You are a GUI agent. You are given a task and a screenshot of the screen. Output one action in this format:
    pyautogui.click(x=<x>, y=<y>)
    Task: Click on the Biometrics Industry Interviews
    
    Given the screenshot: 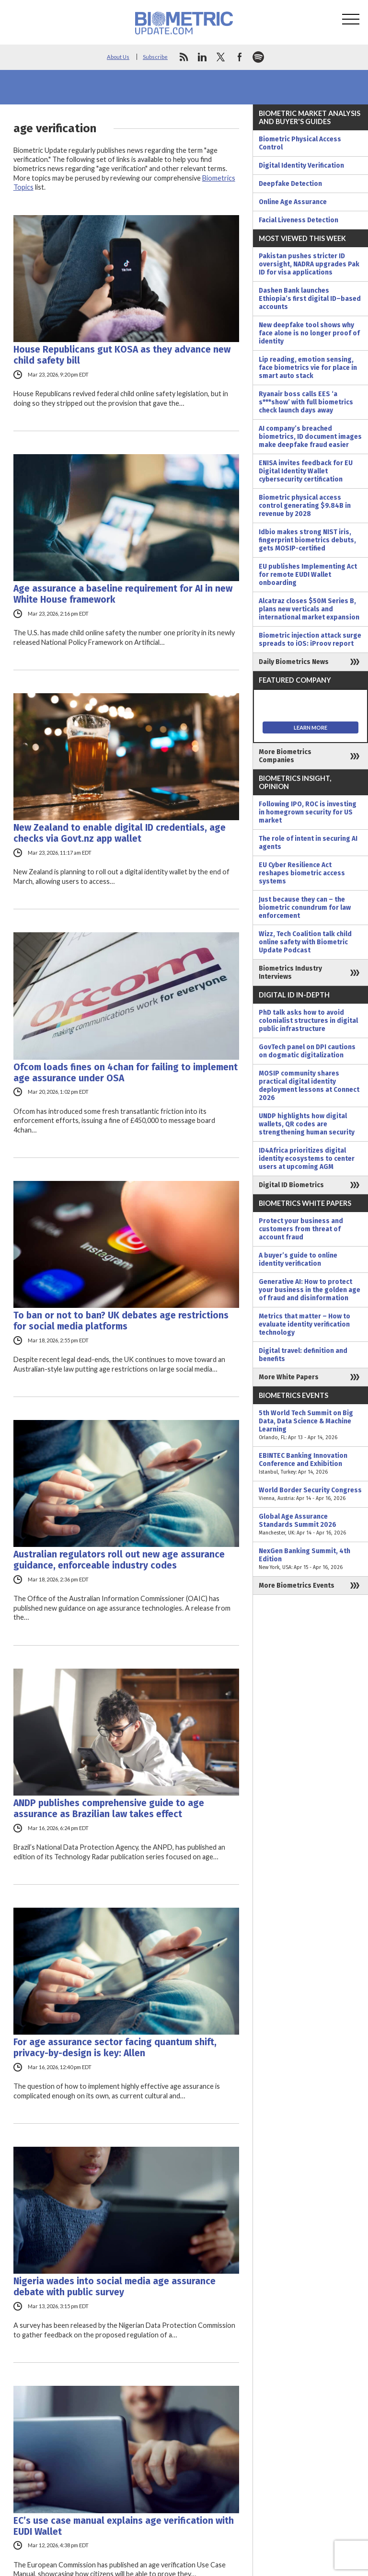 What is the action you would take?
    pyautogui.click(x=290, y=972)
    